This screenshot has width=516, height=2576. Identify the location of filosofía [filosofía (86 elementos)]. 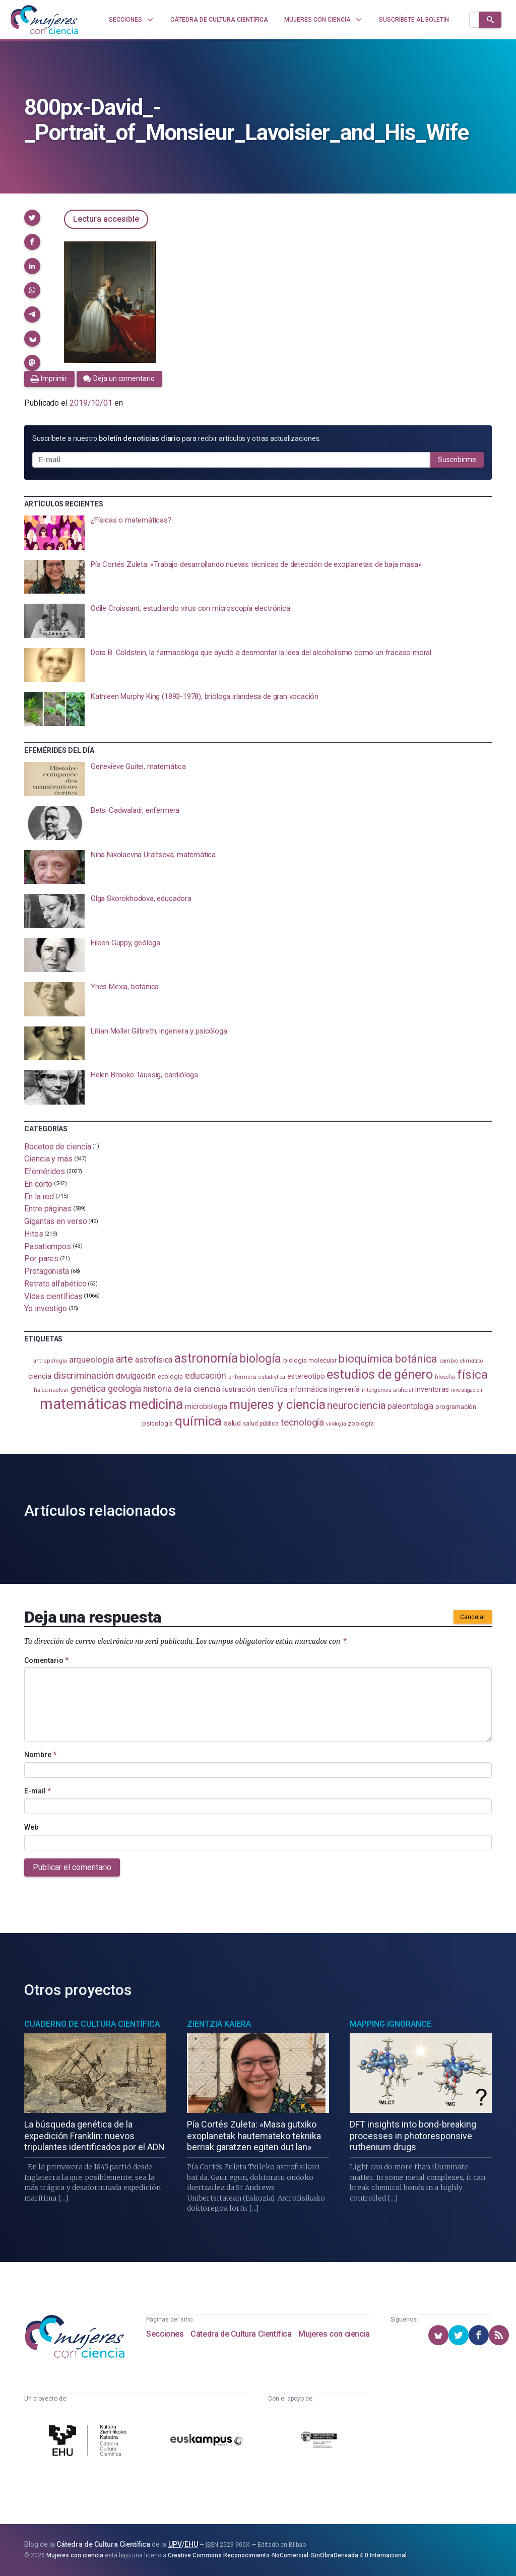
(445, 1377).